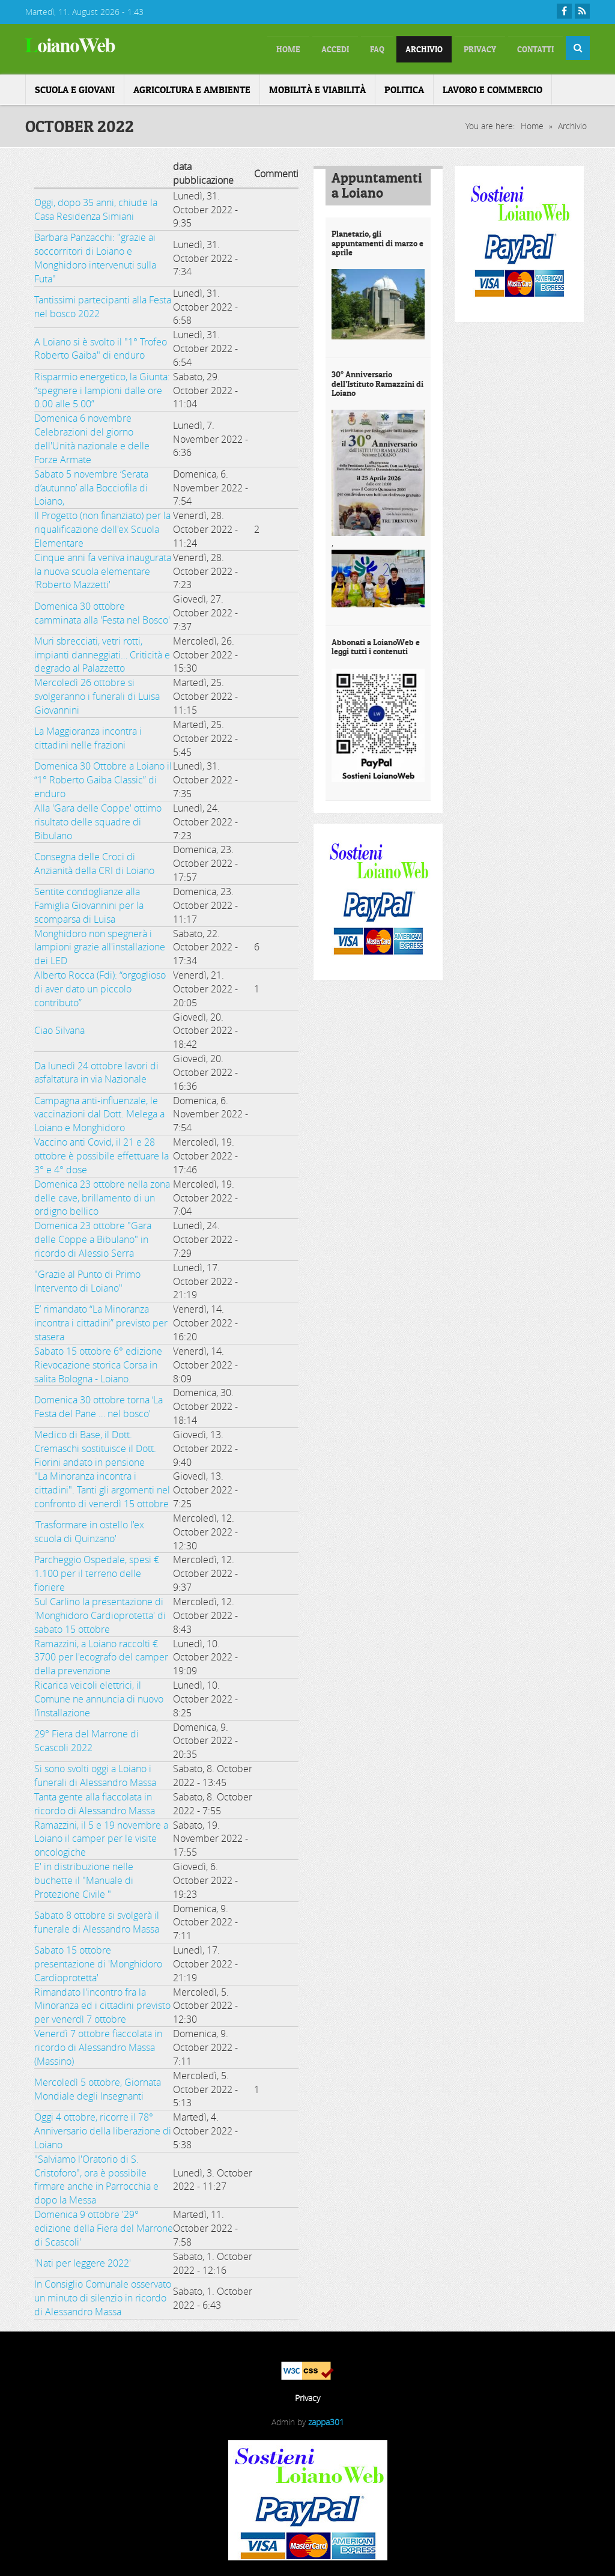  Describe the element at coordinates (102, 652) in the screenshot. I see `Muri sbrecciati, vetri rotti, impianti danneggiati… Criticità e degrado al Palazzetto` at that location.